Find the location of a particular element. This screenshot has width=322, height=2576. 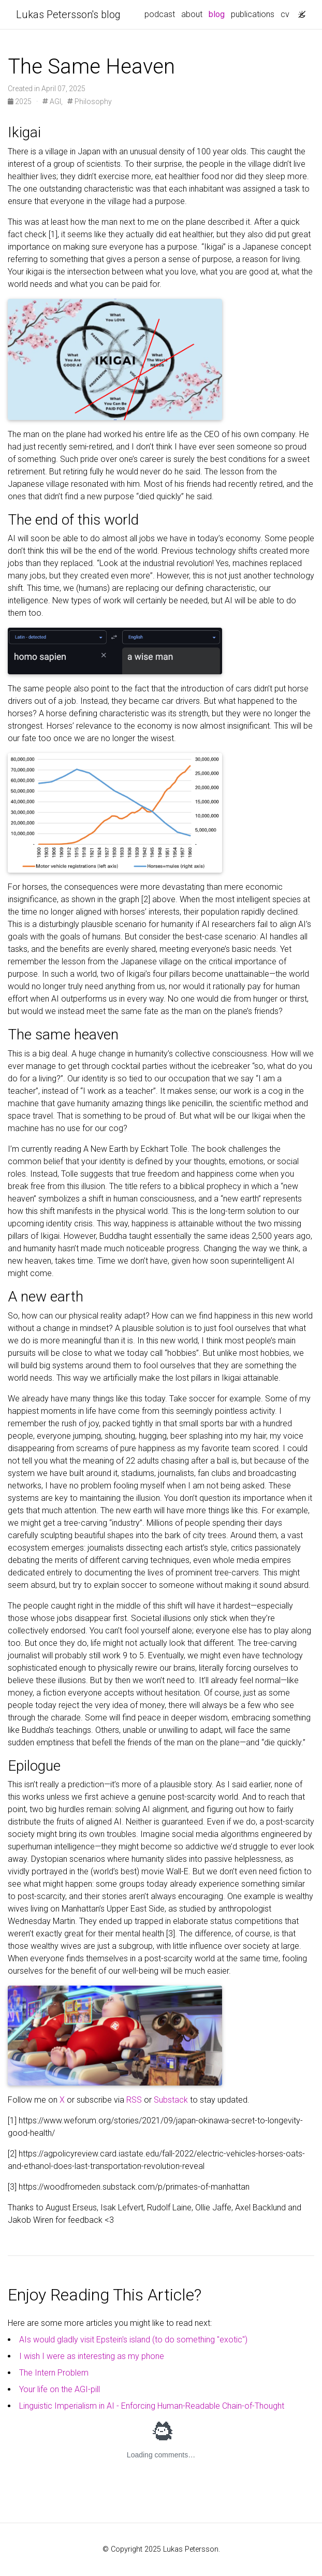

about is located at coordinates (191, 14).